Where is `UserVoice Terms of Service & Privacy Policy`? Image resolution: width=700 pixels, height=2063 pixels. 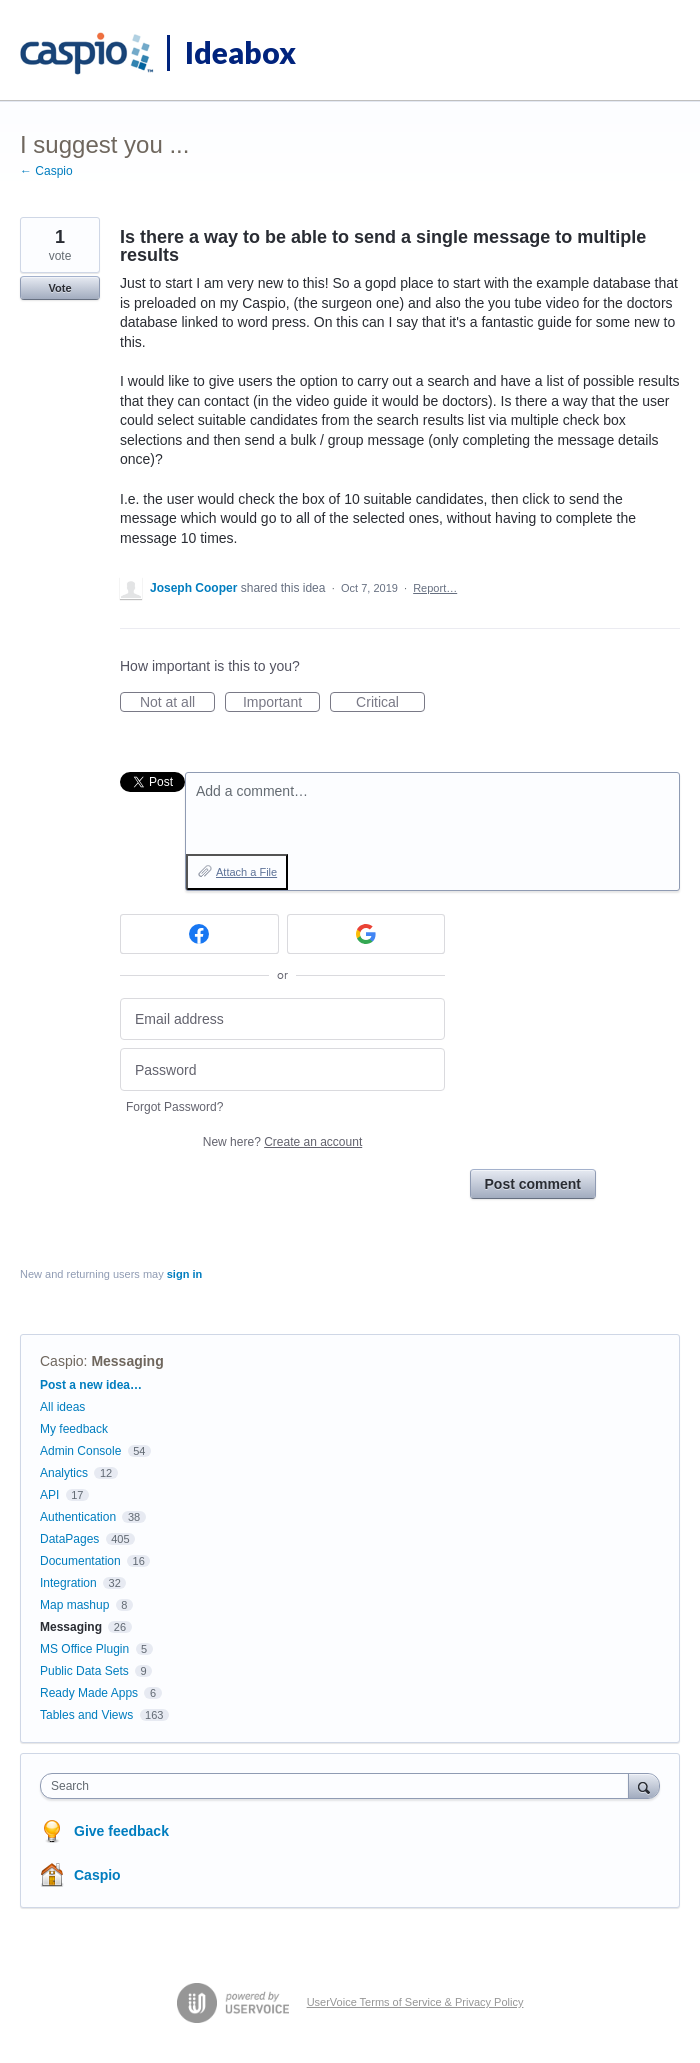
UserVoice Terms of Service & Privacy Policy is located at coordinates (415, 2002).